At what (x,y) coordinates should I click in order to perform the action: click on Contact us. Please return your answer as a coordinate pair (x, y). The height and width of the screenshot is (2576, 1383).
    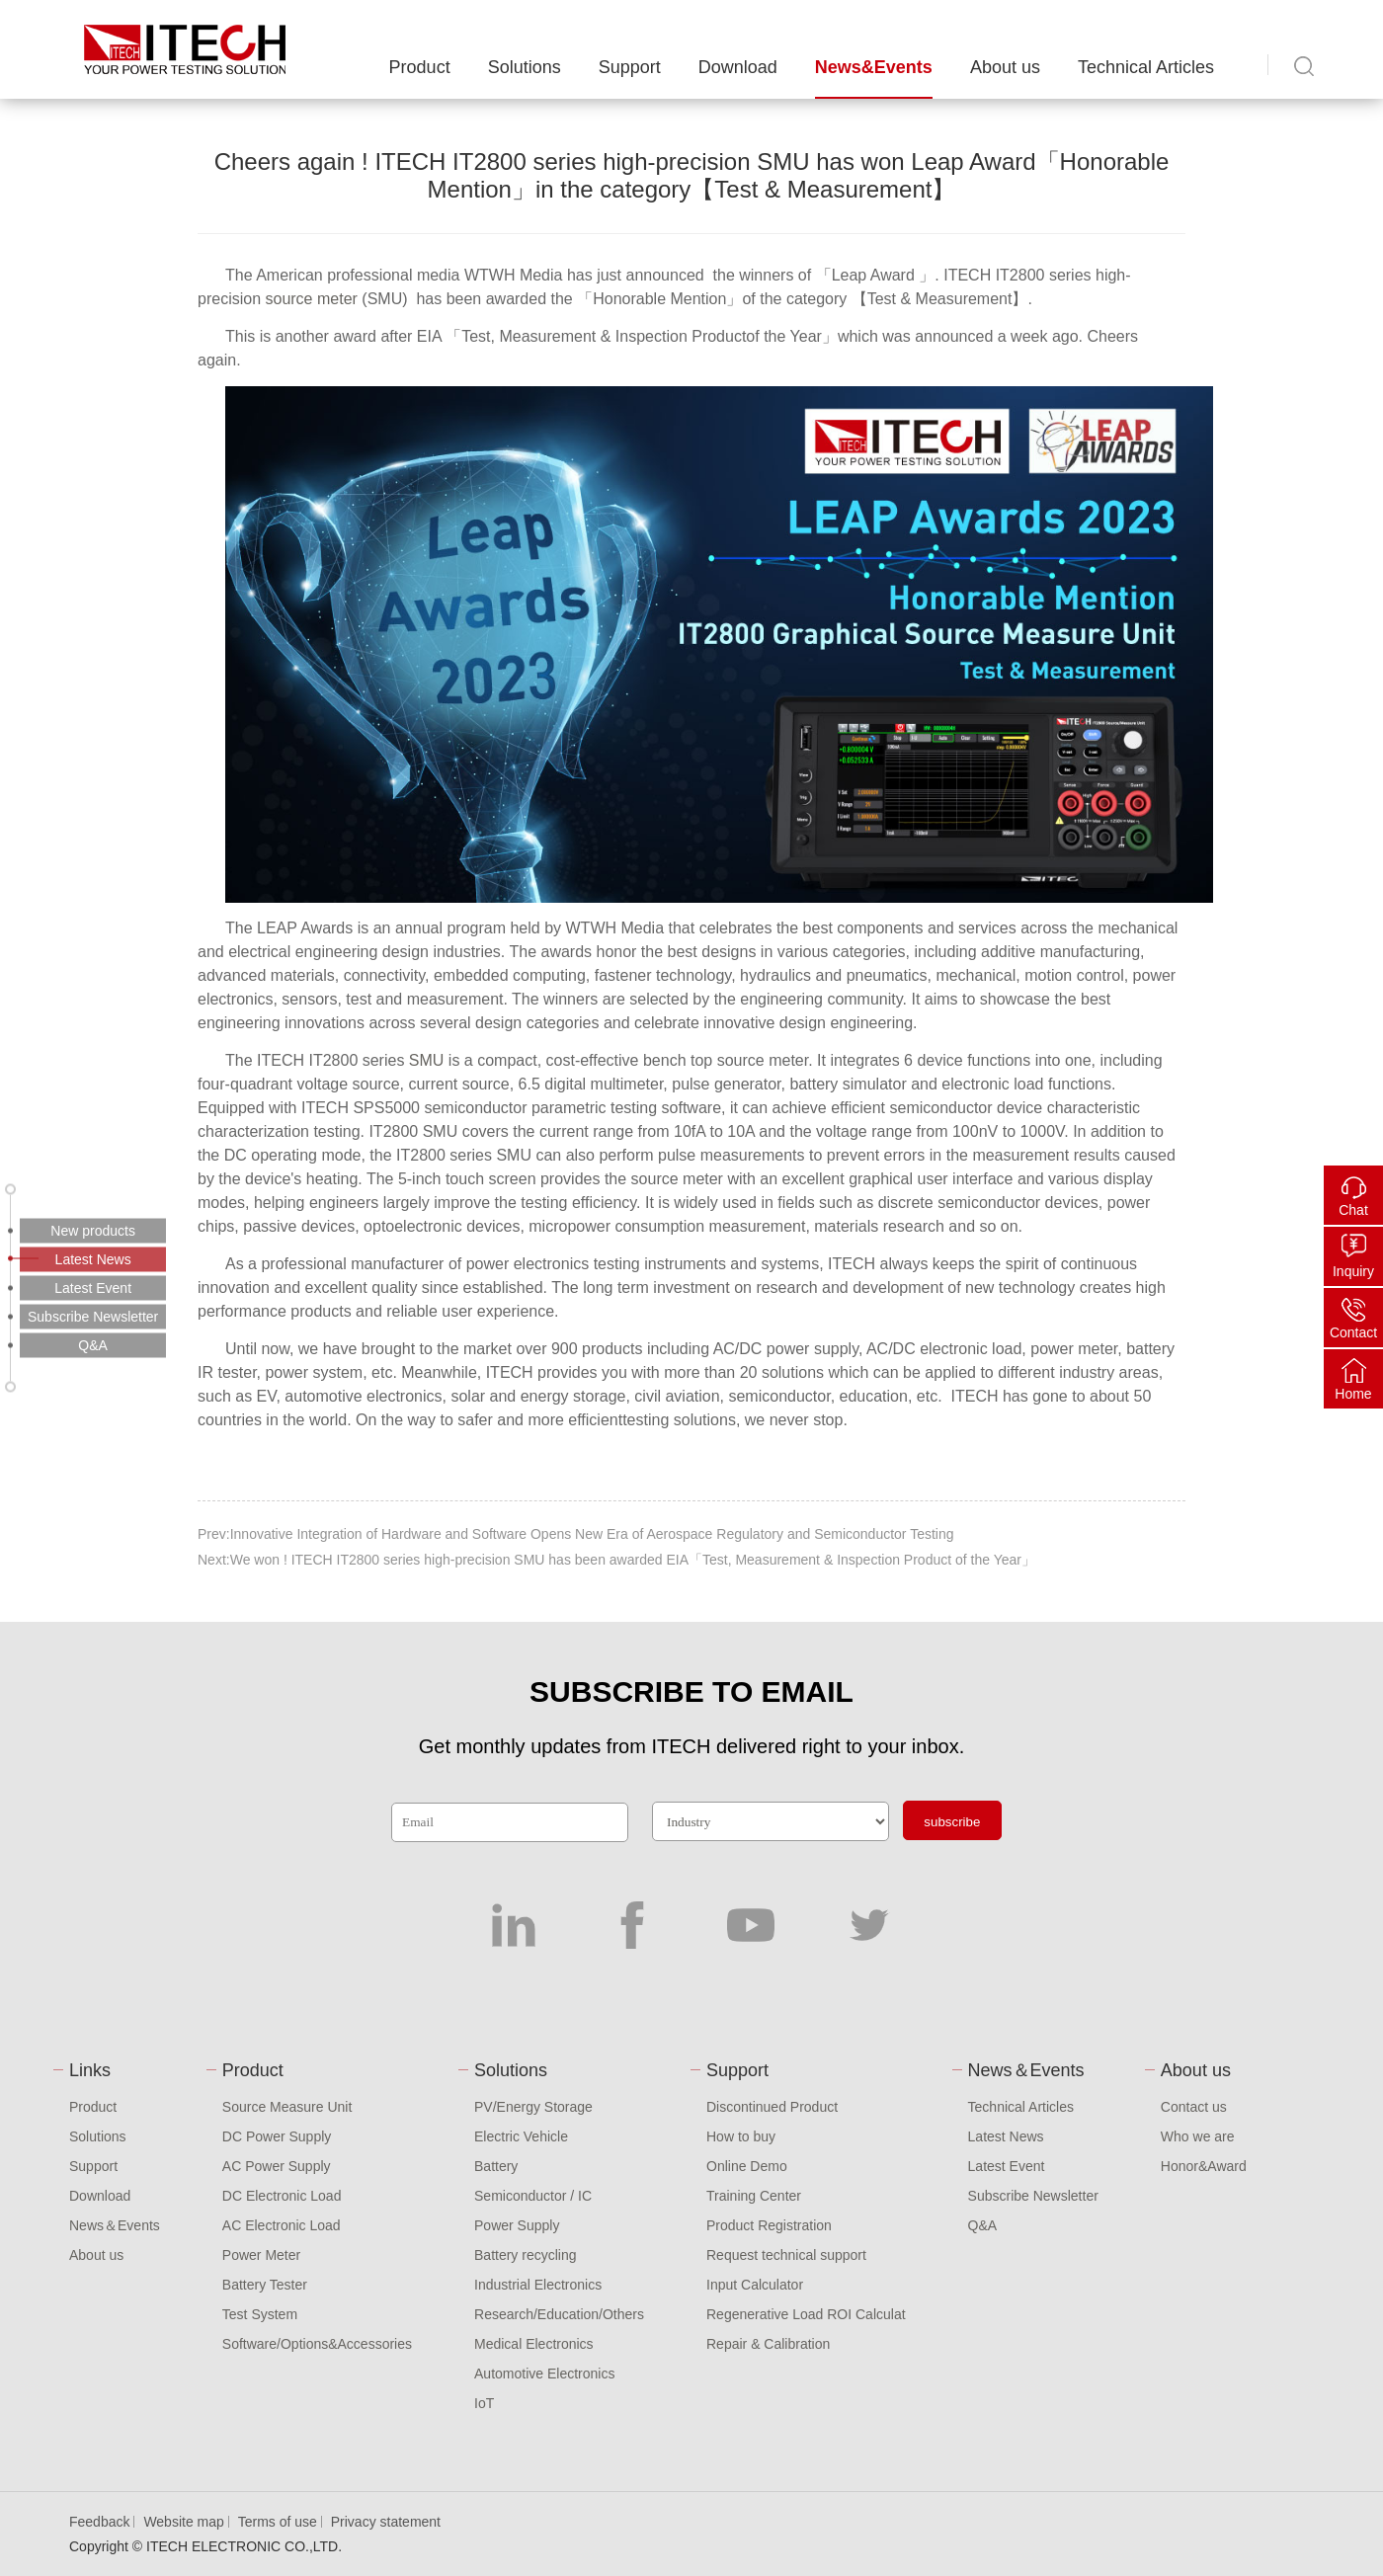
    Looking at the image, I should click on (1194, 2107).